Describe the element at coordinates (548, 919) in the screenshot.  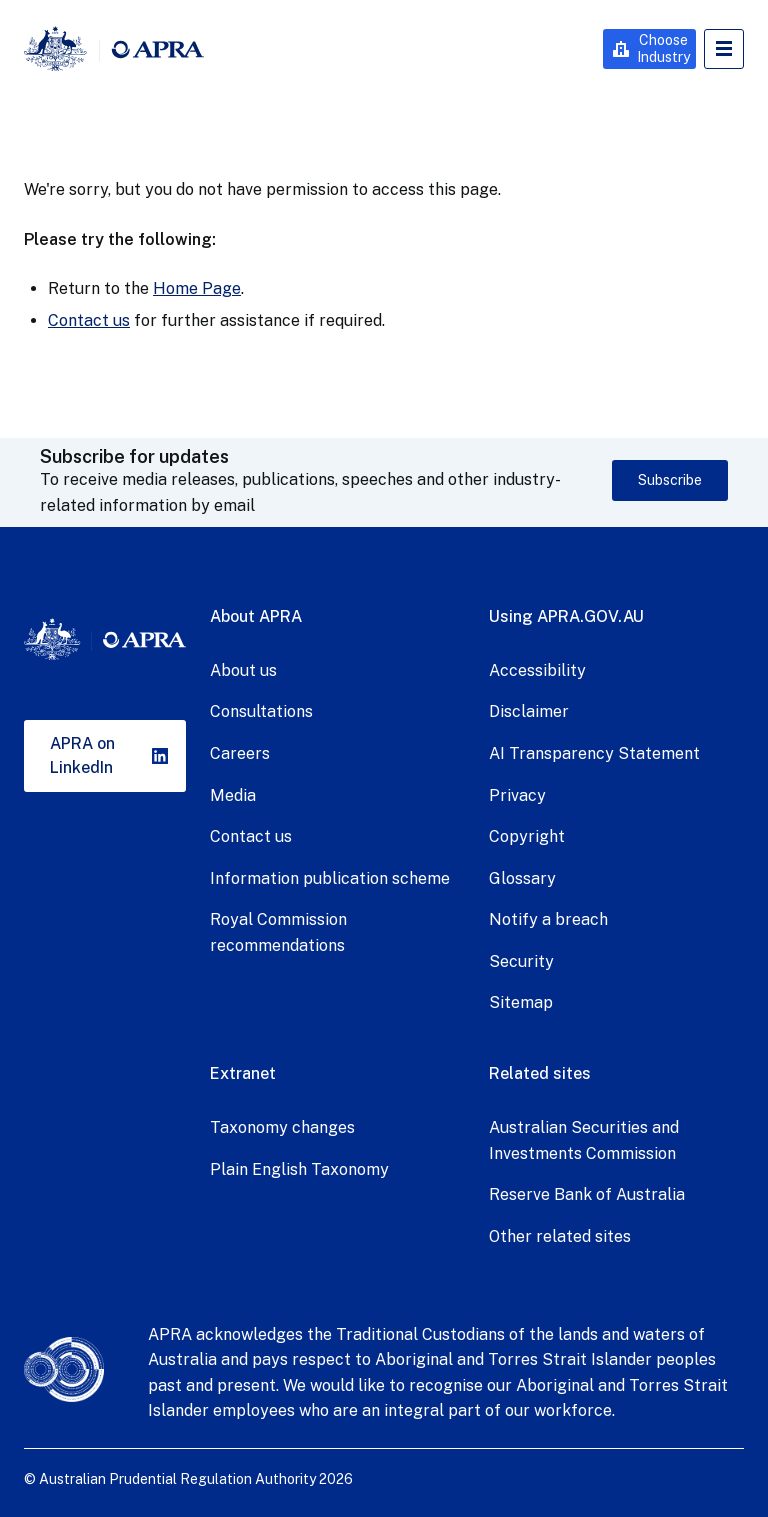
I see `Notify a breach` at that location.